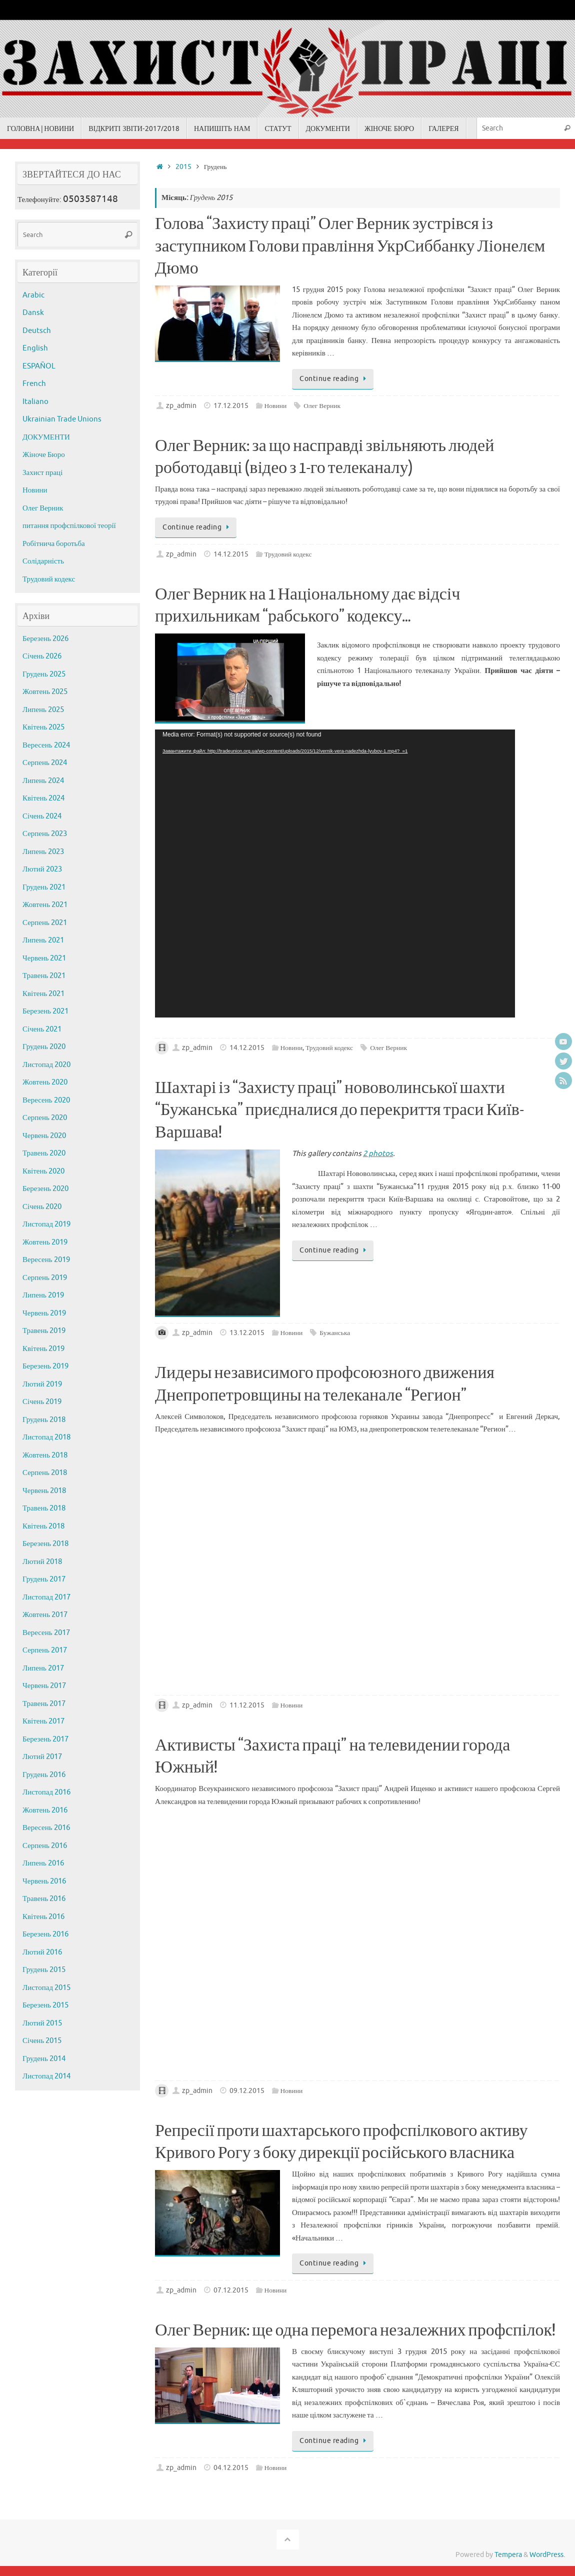 Image resolution: width=575 pixels, height=2576 pixels. Describe the element at coordinates (45, 2005) in the screenshot. I see `Березень 2015` at that location.